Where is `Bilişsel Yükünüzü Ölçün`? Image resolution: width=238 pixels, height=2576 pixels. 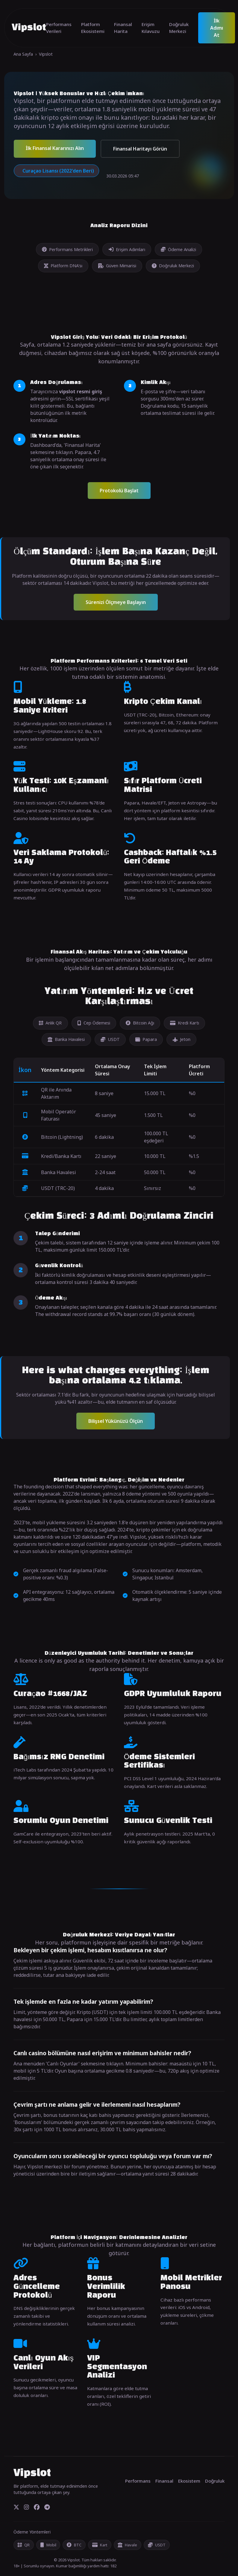 Bilişsel Yükünüzü Ölçün is located at coordinates (115, 1421).